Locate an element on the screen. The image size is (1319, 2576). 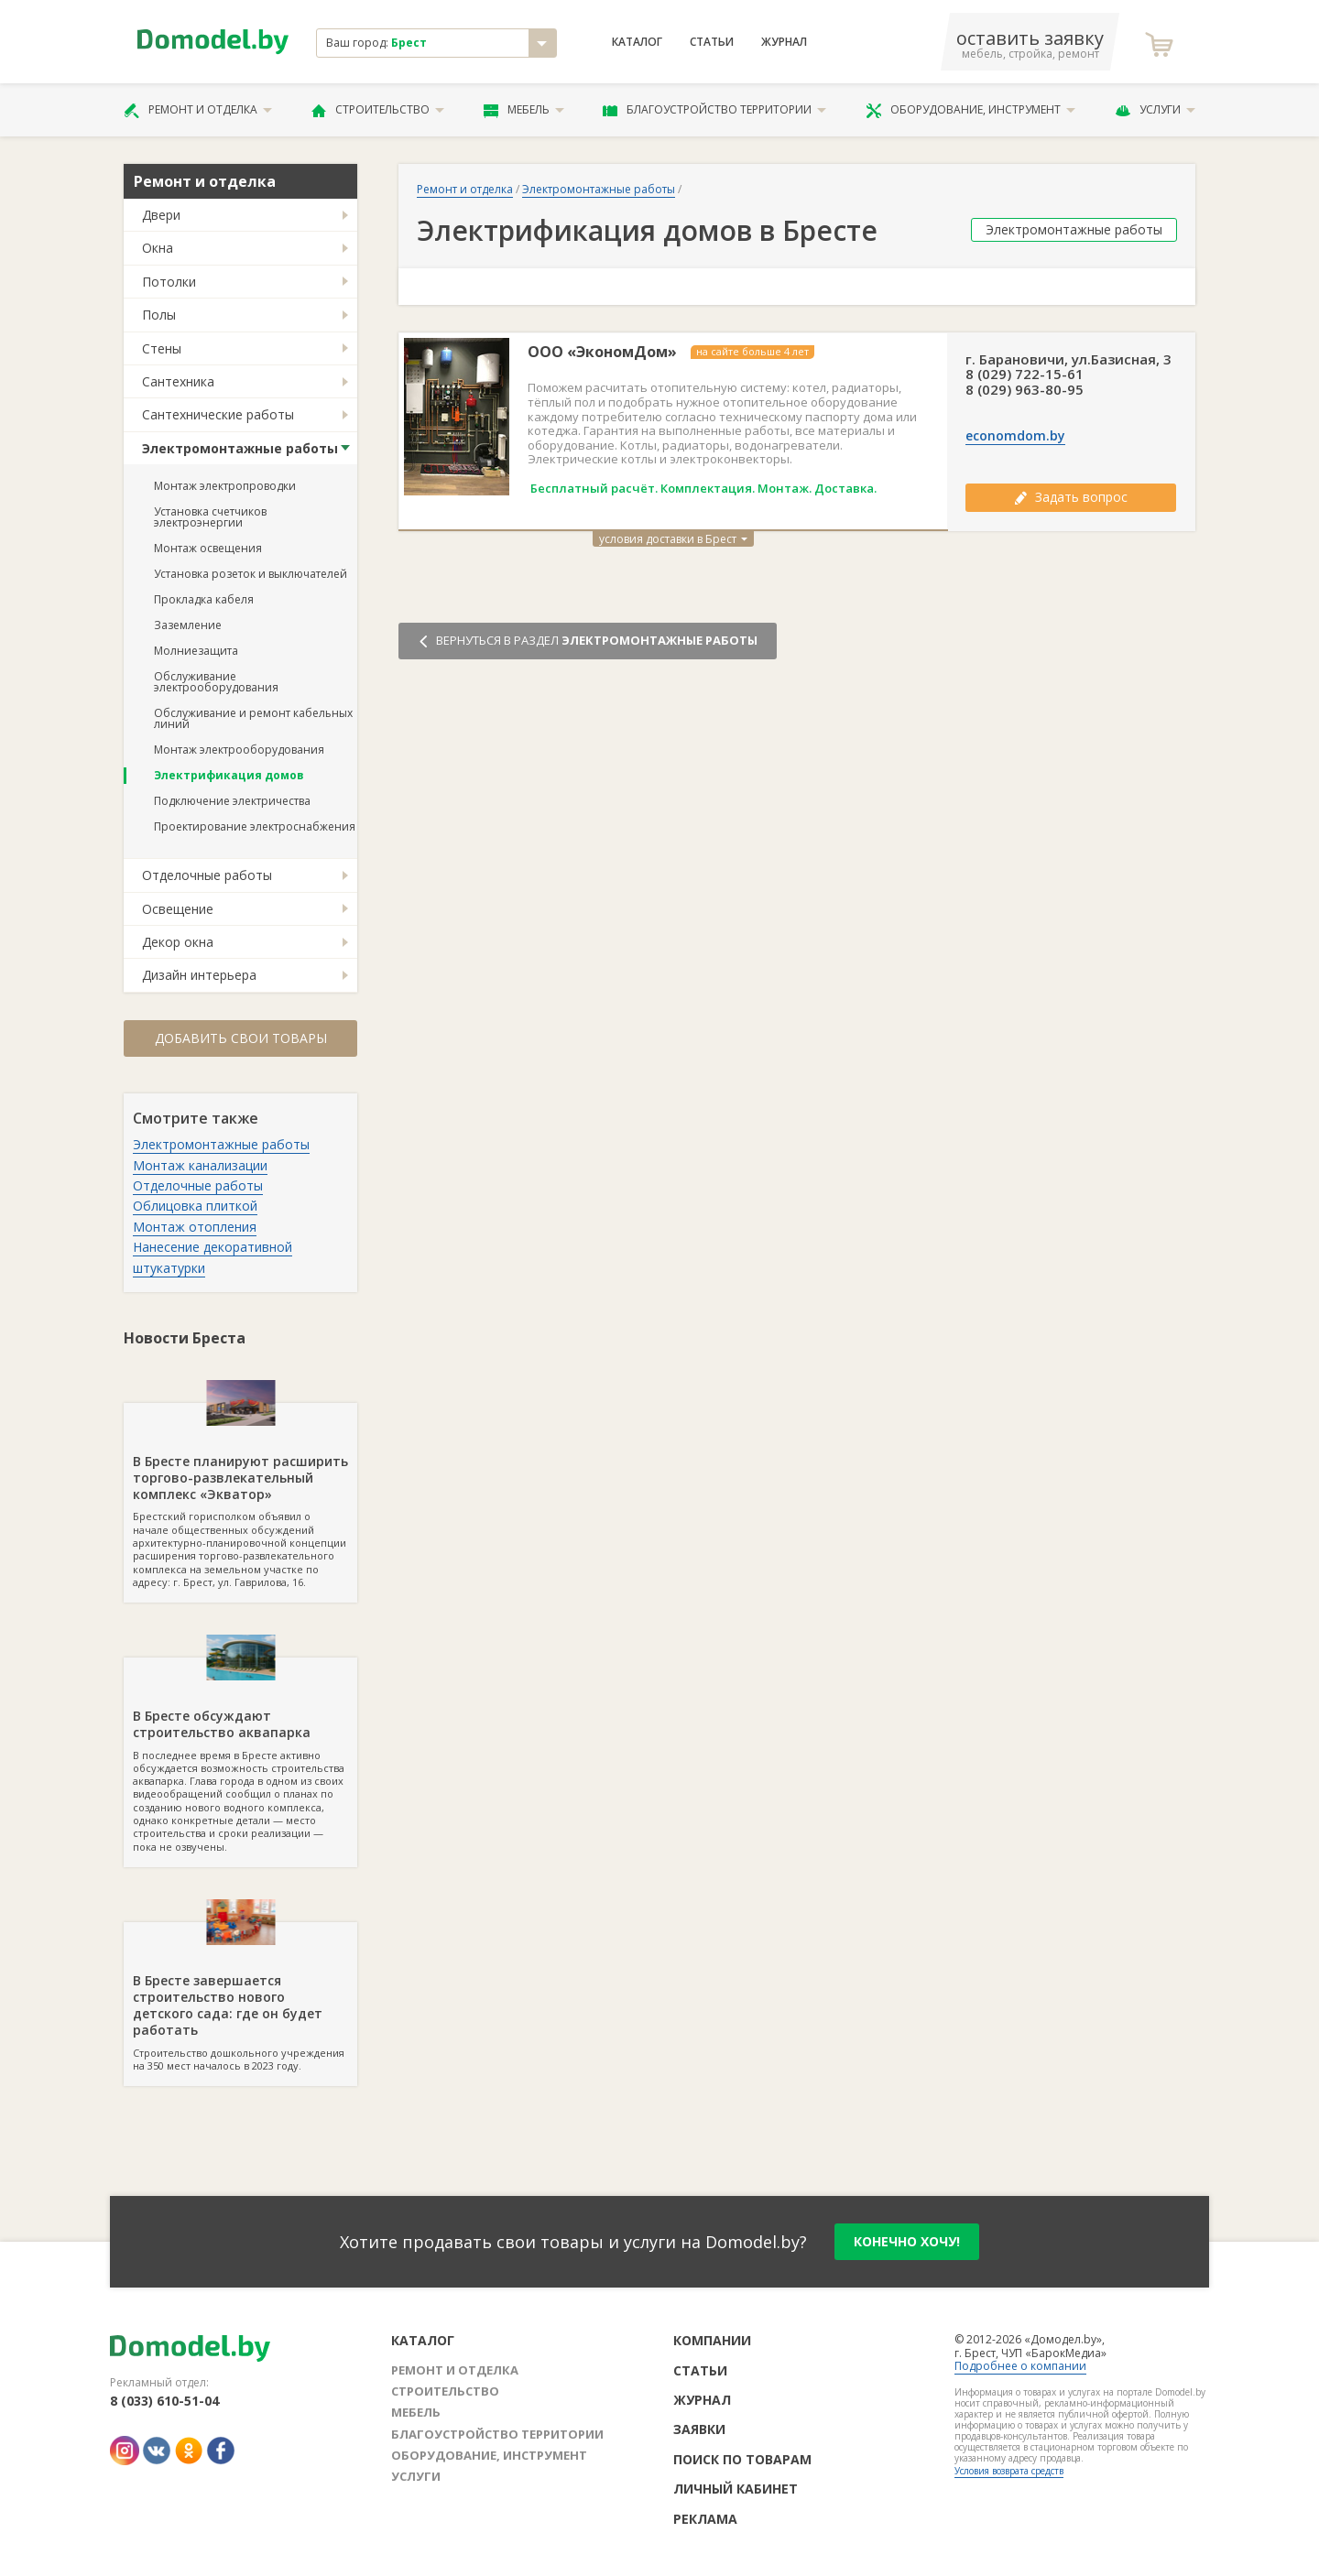
Дизайн интерьера is located at coordinates (199, 975).